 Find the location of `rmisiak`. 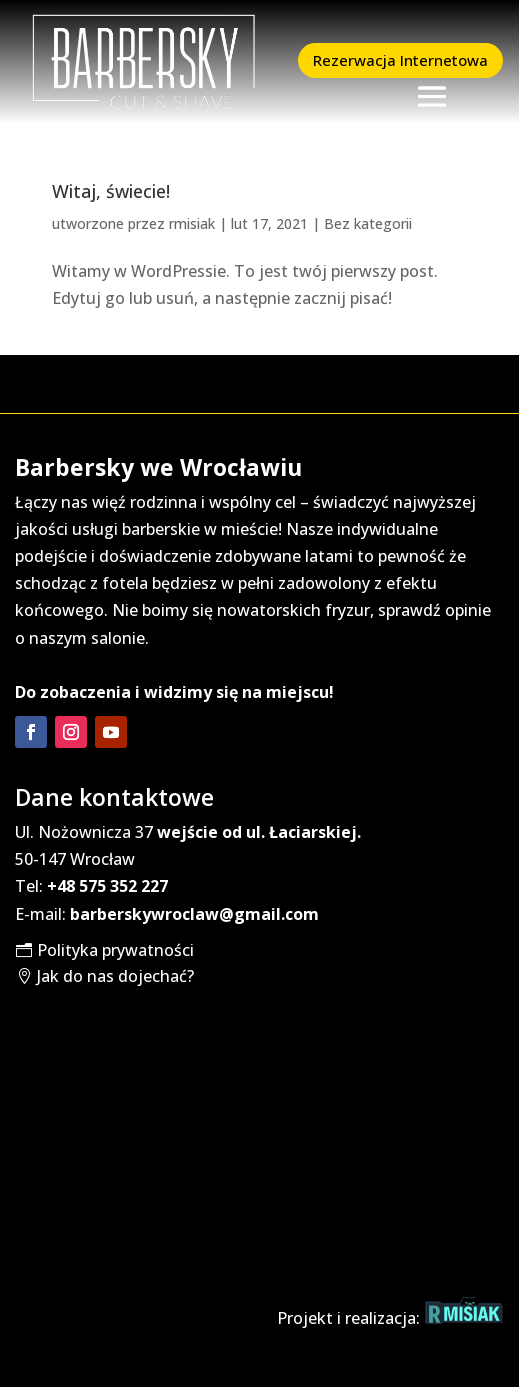

rmisiak is located at coordinates (192, 223).